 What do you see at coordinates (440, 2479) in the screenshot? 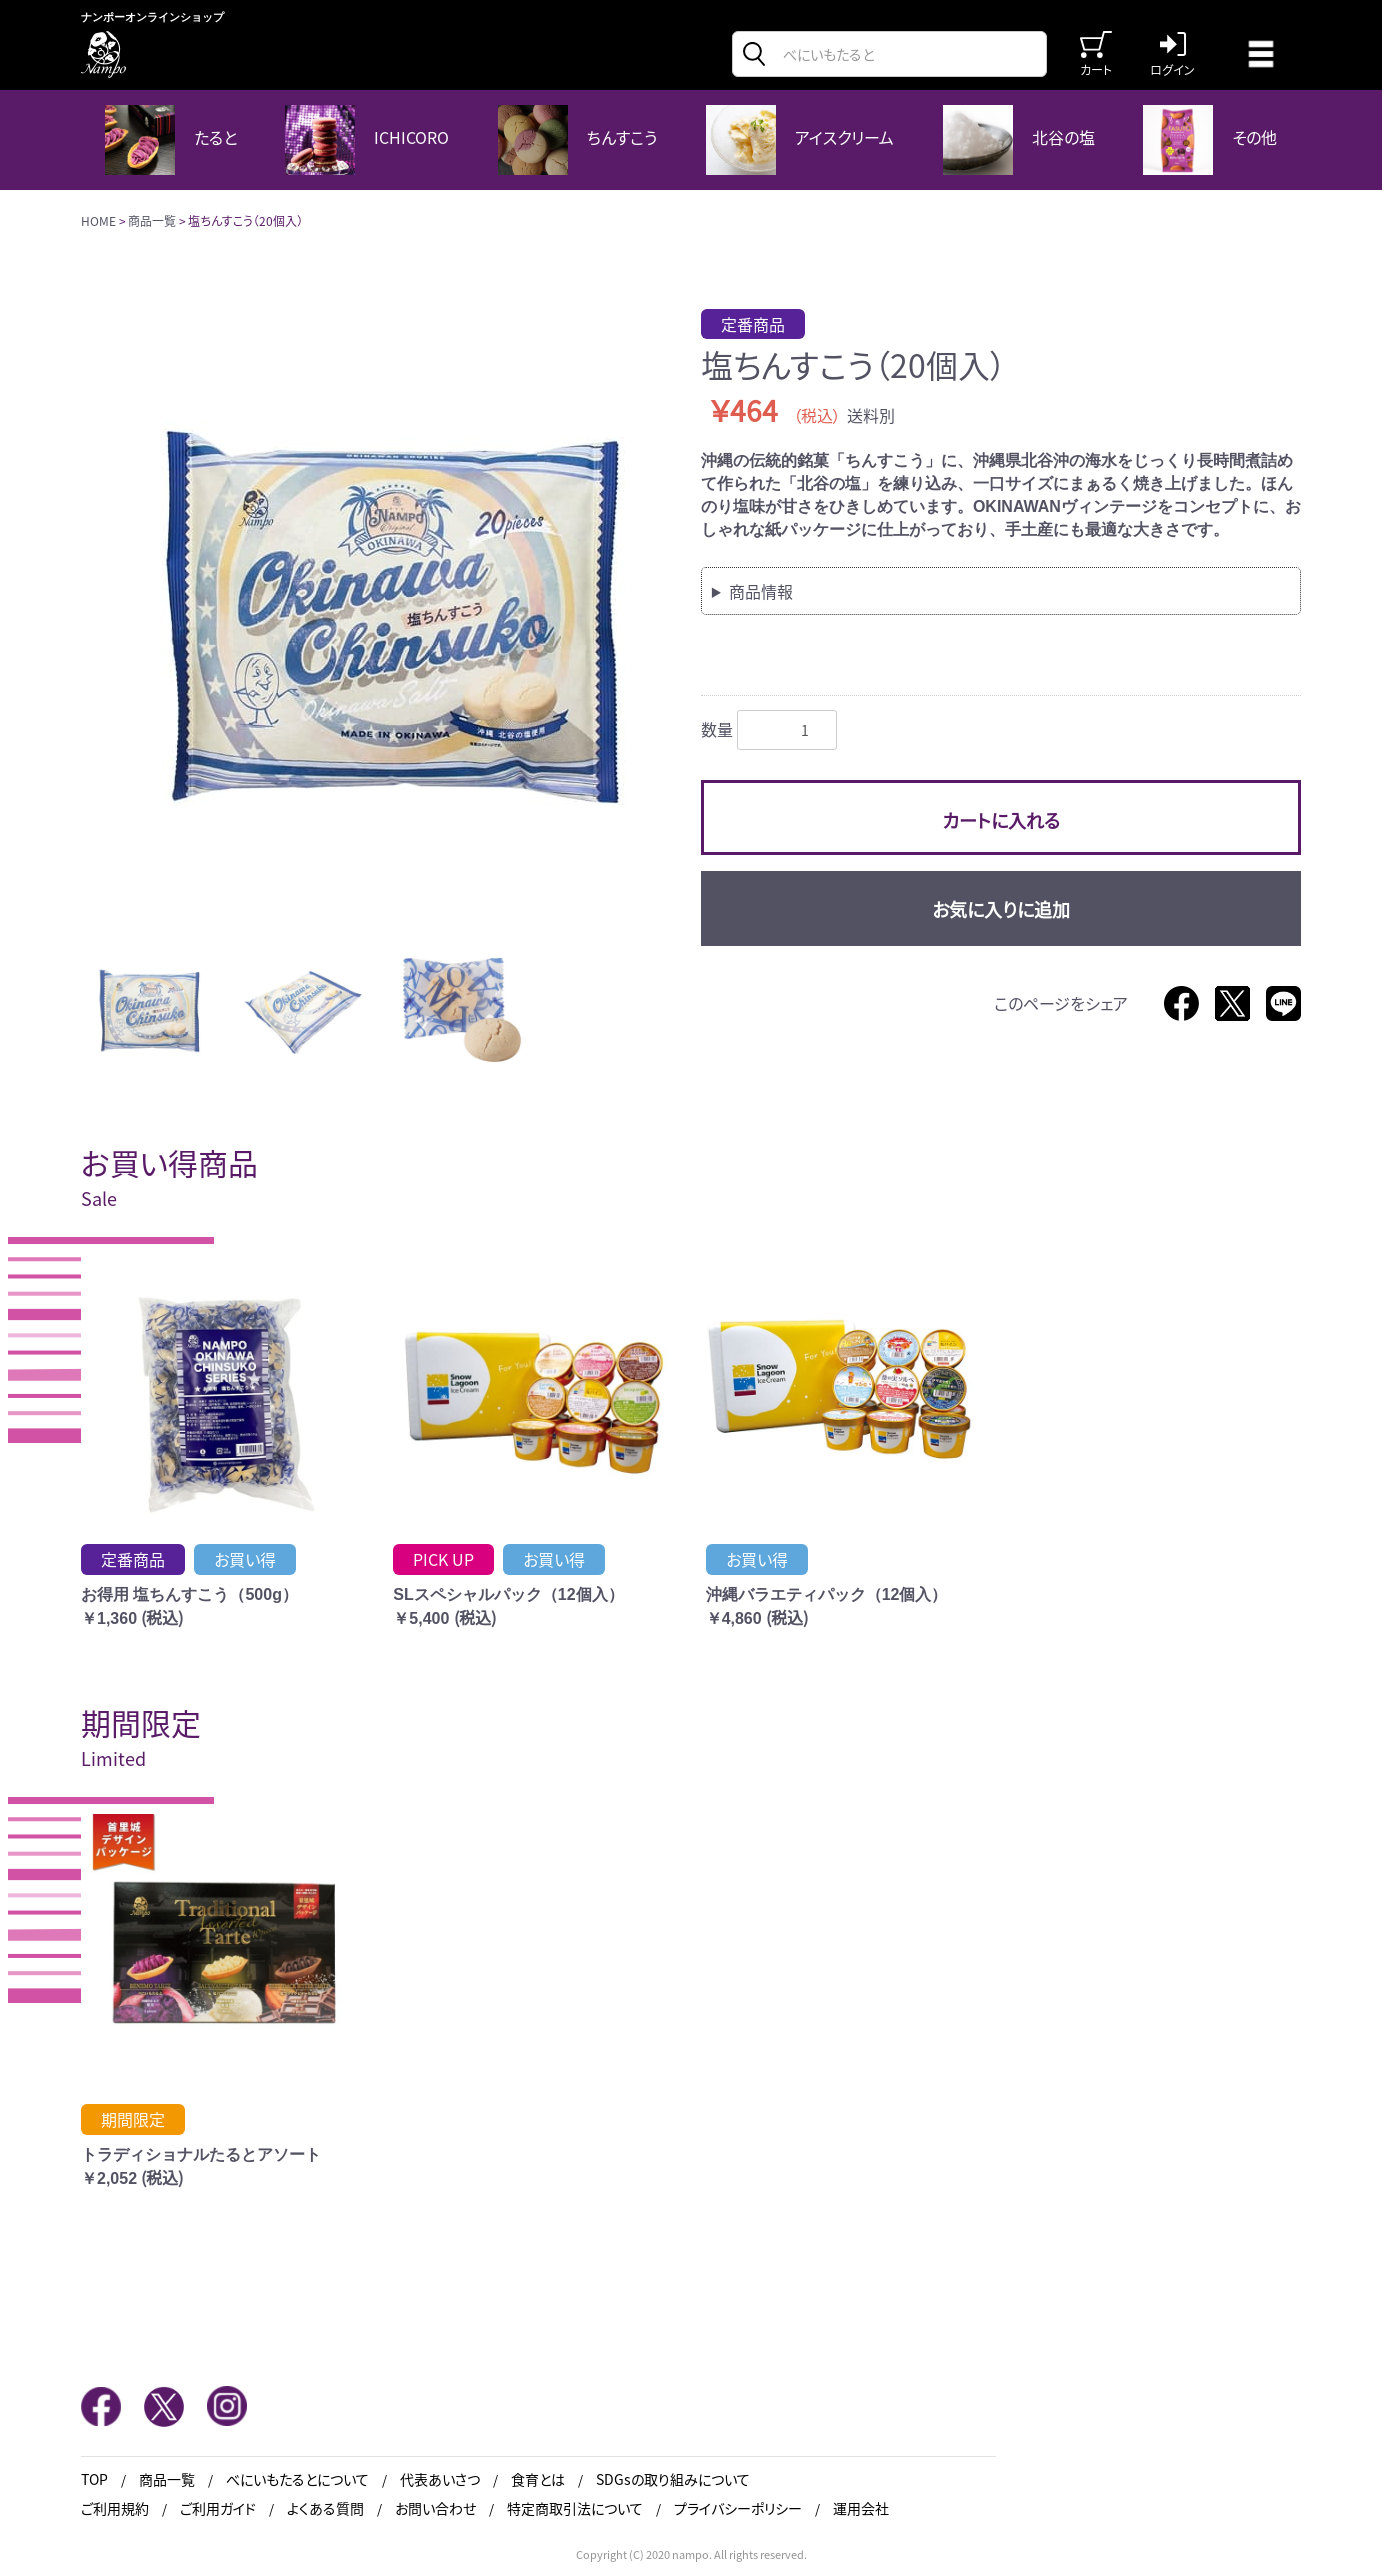
I see `代表あいさつ` at bounding box center [440, 2479].